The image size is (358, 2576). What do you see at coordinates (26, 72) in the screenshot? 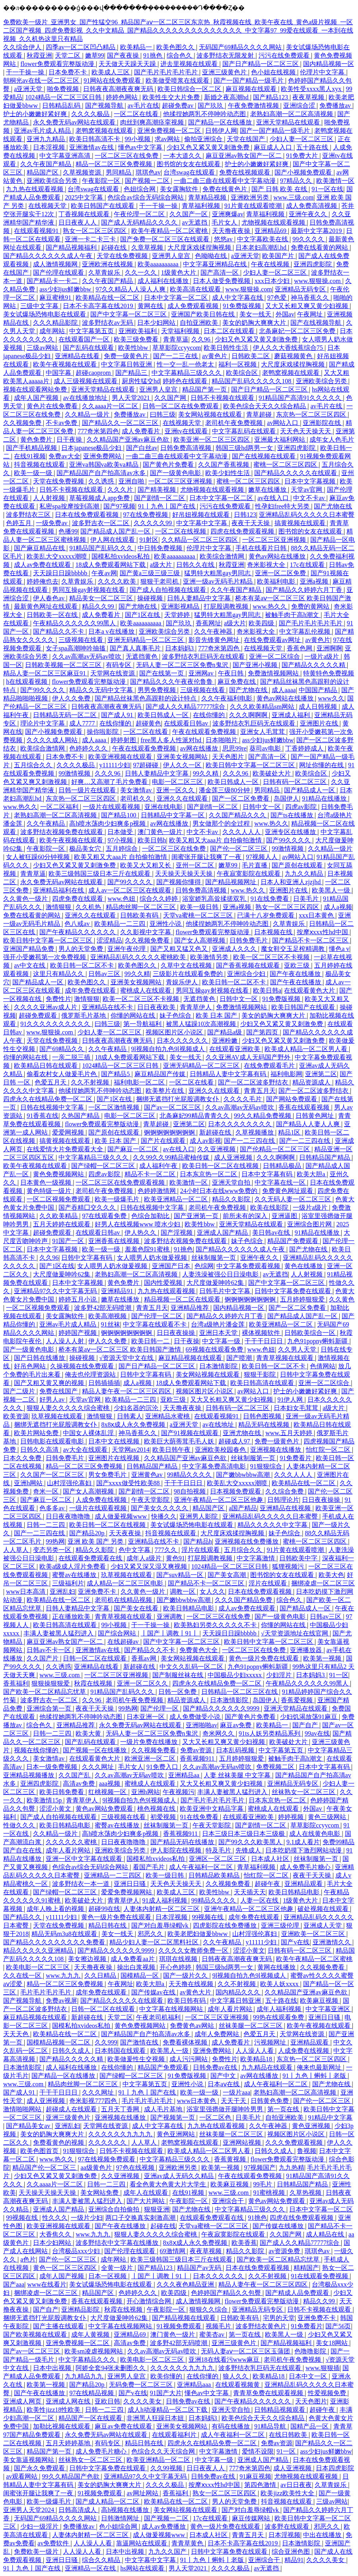
I see `干一干操一操` at bounding box center [26, 72].